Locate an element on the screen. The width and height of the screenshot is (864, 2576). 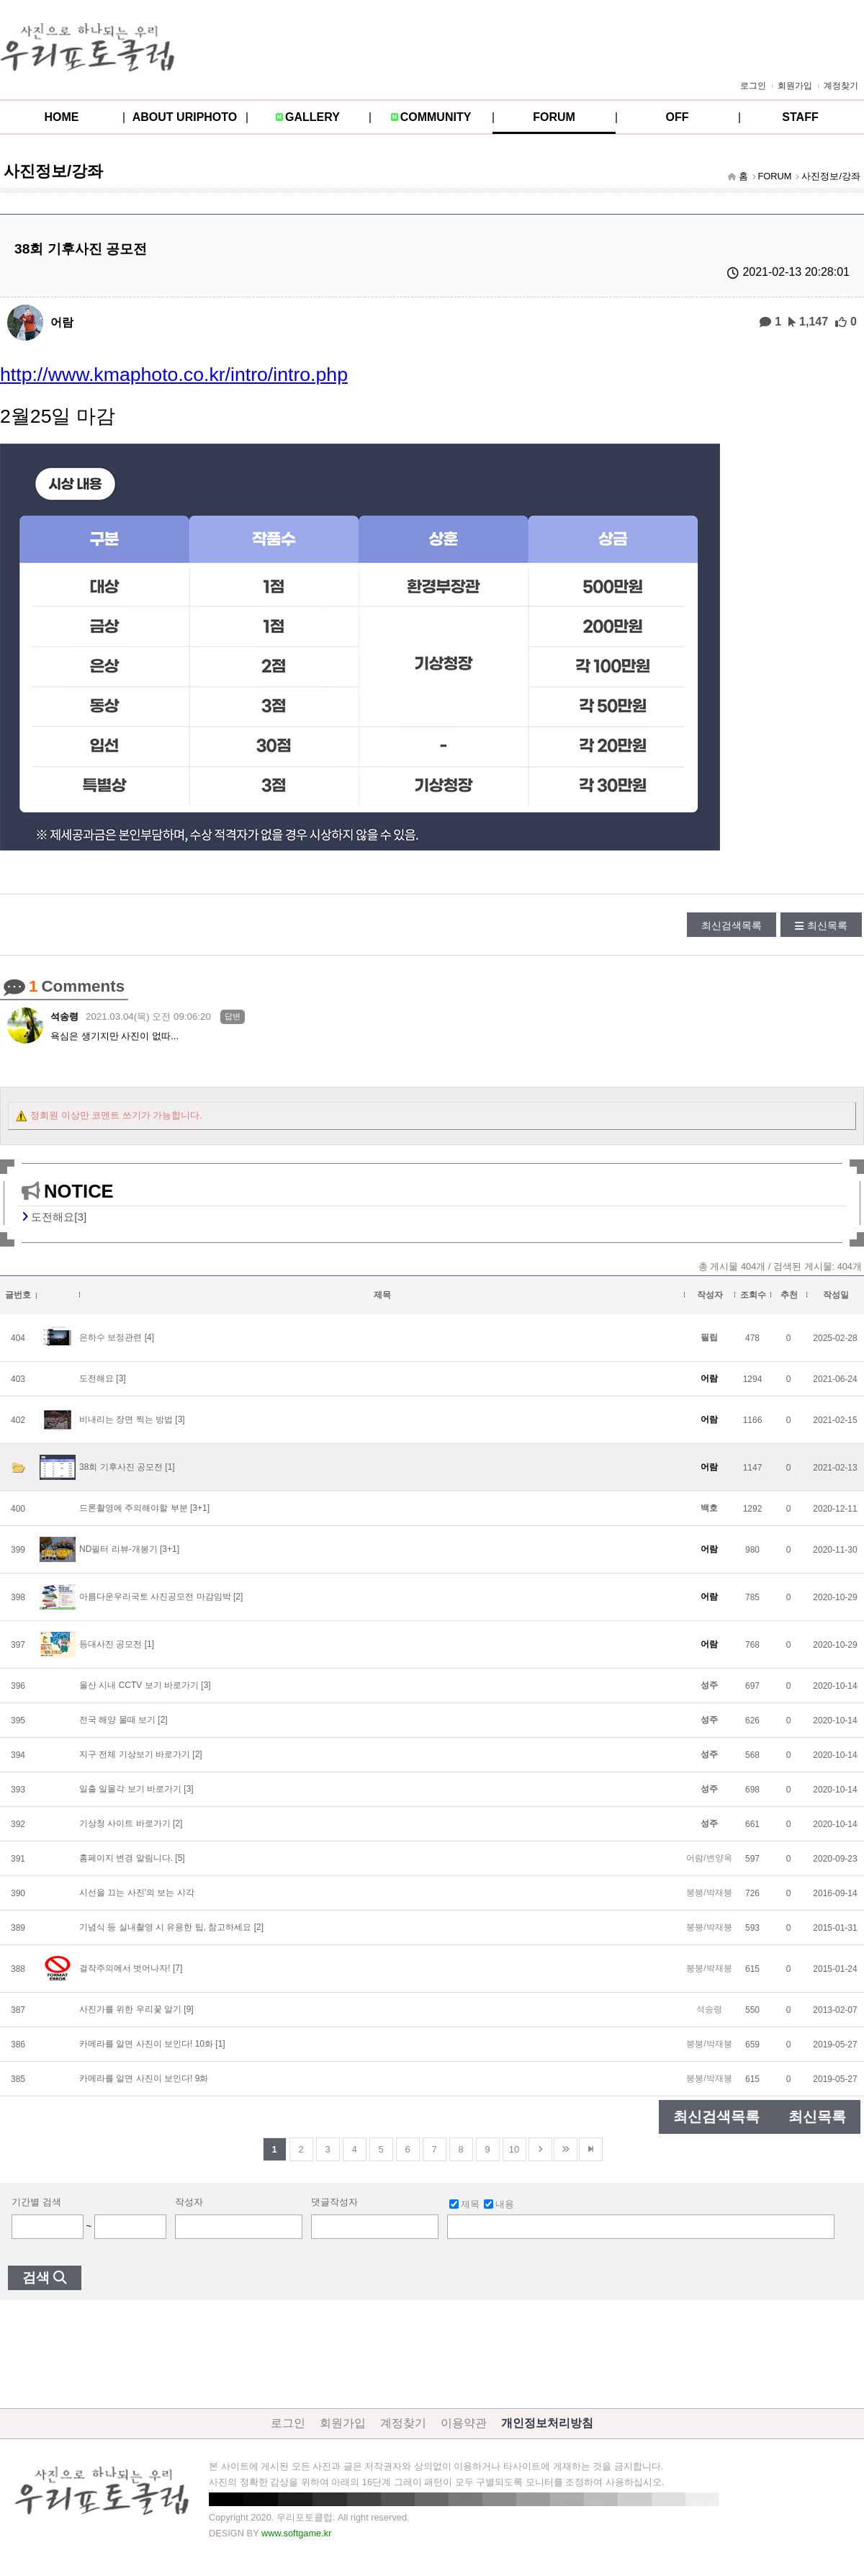
홈페이지 변경 알림니다. is located at coordinates (126, 1858).